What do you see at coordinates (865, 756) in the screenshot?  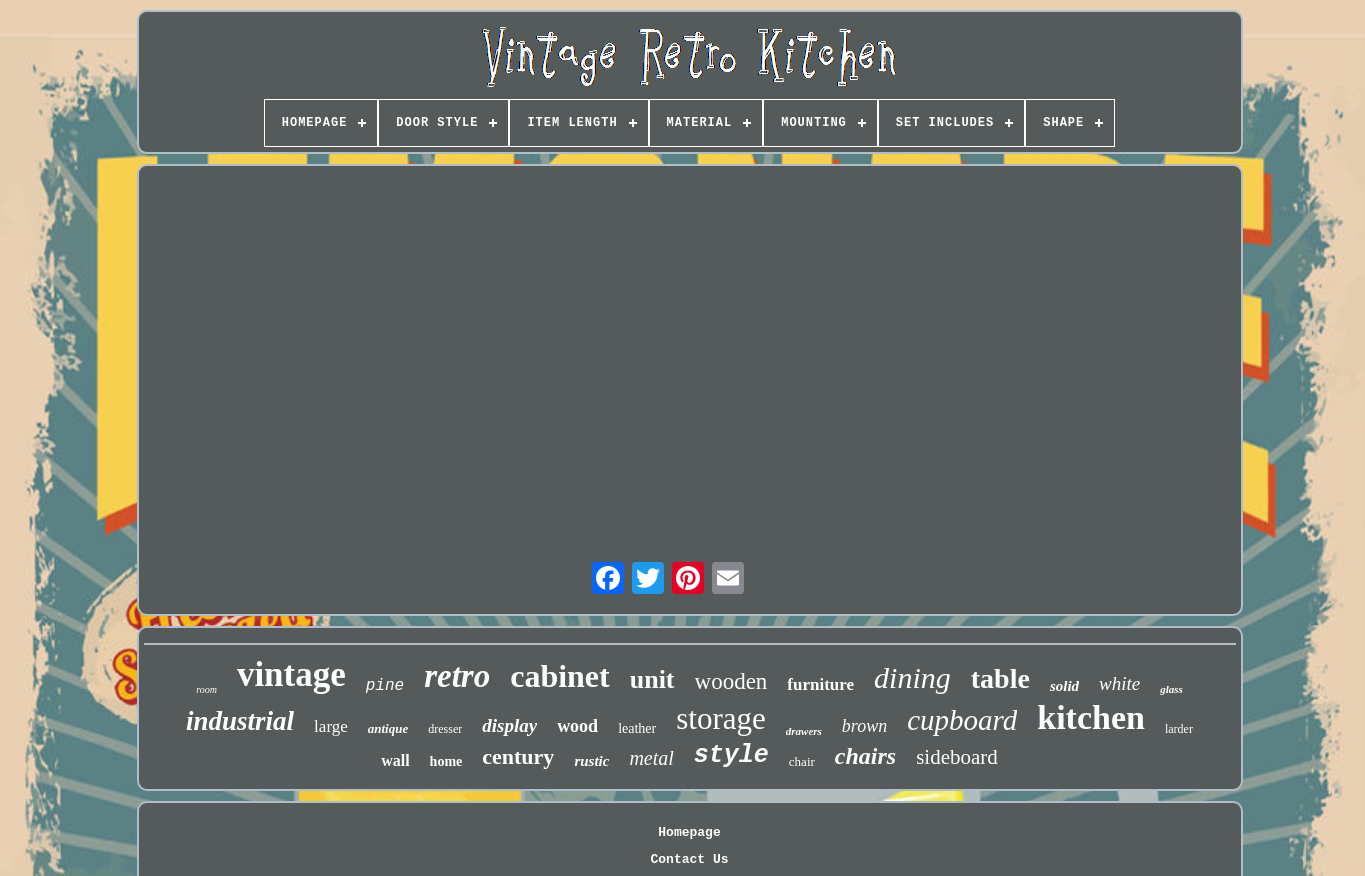 I see `chairs` at bounding box center [865, 756].